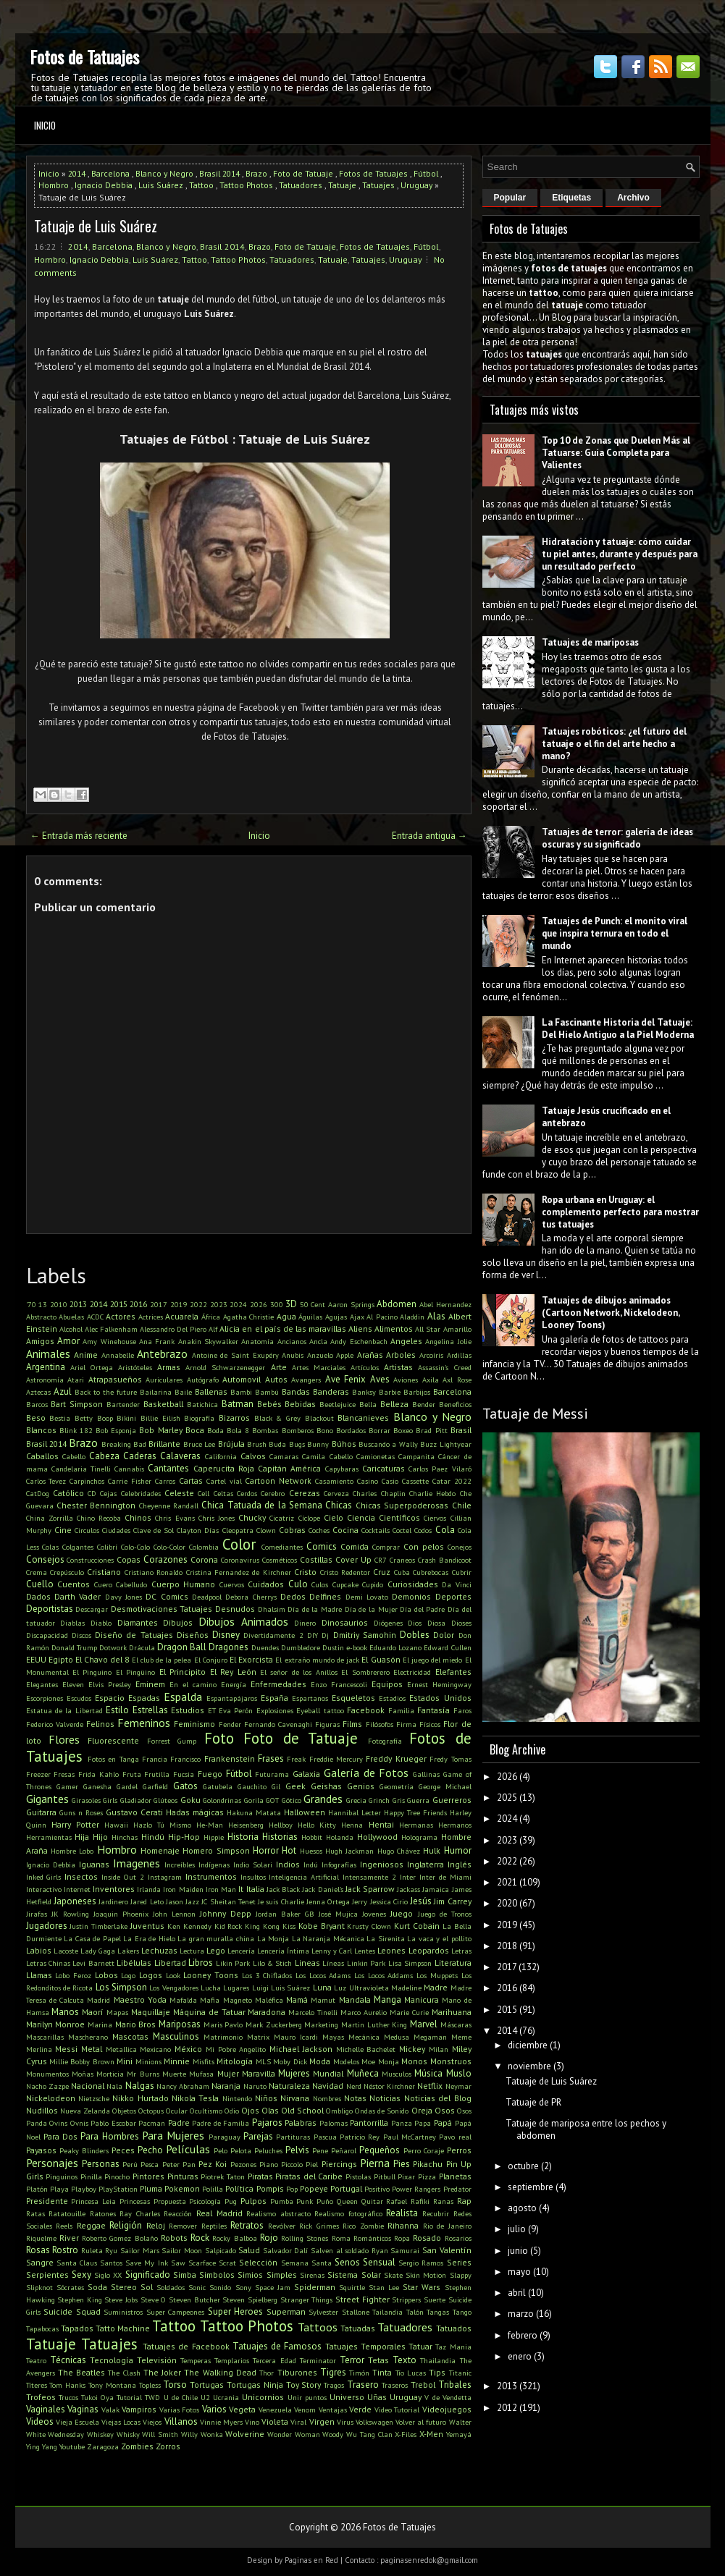 The height and width of the screenshot is (2576, 725). What do you see at coordinates (140, 1999) in the screenshot?
I see `Maestro Yoda` at bounding box center [140, 1999].